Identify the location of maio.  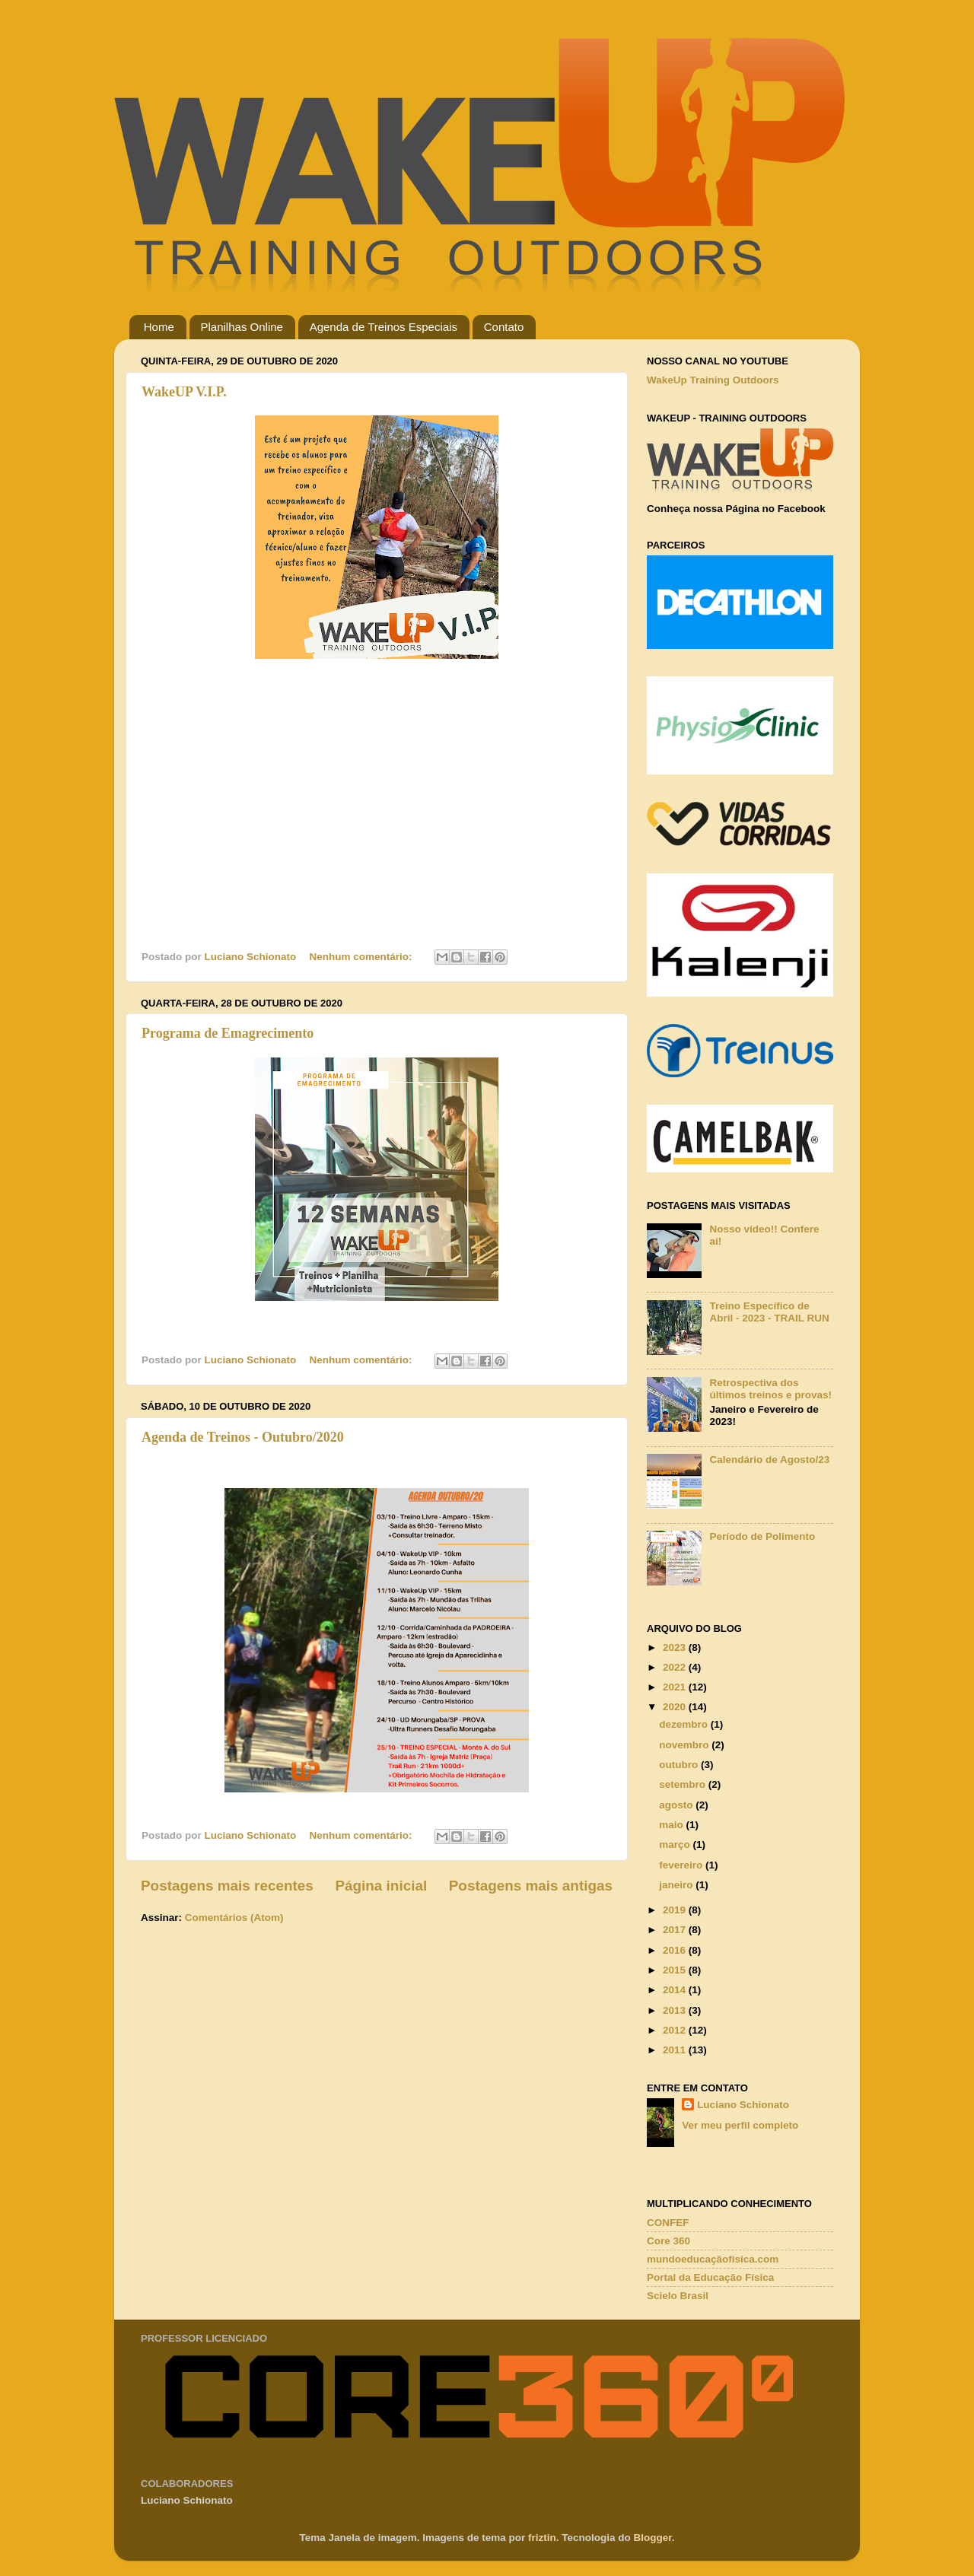
(672, 1824).